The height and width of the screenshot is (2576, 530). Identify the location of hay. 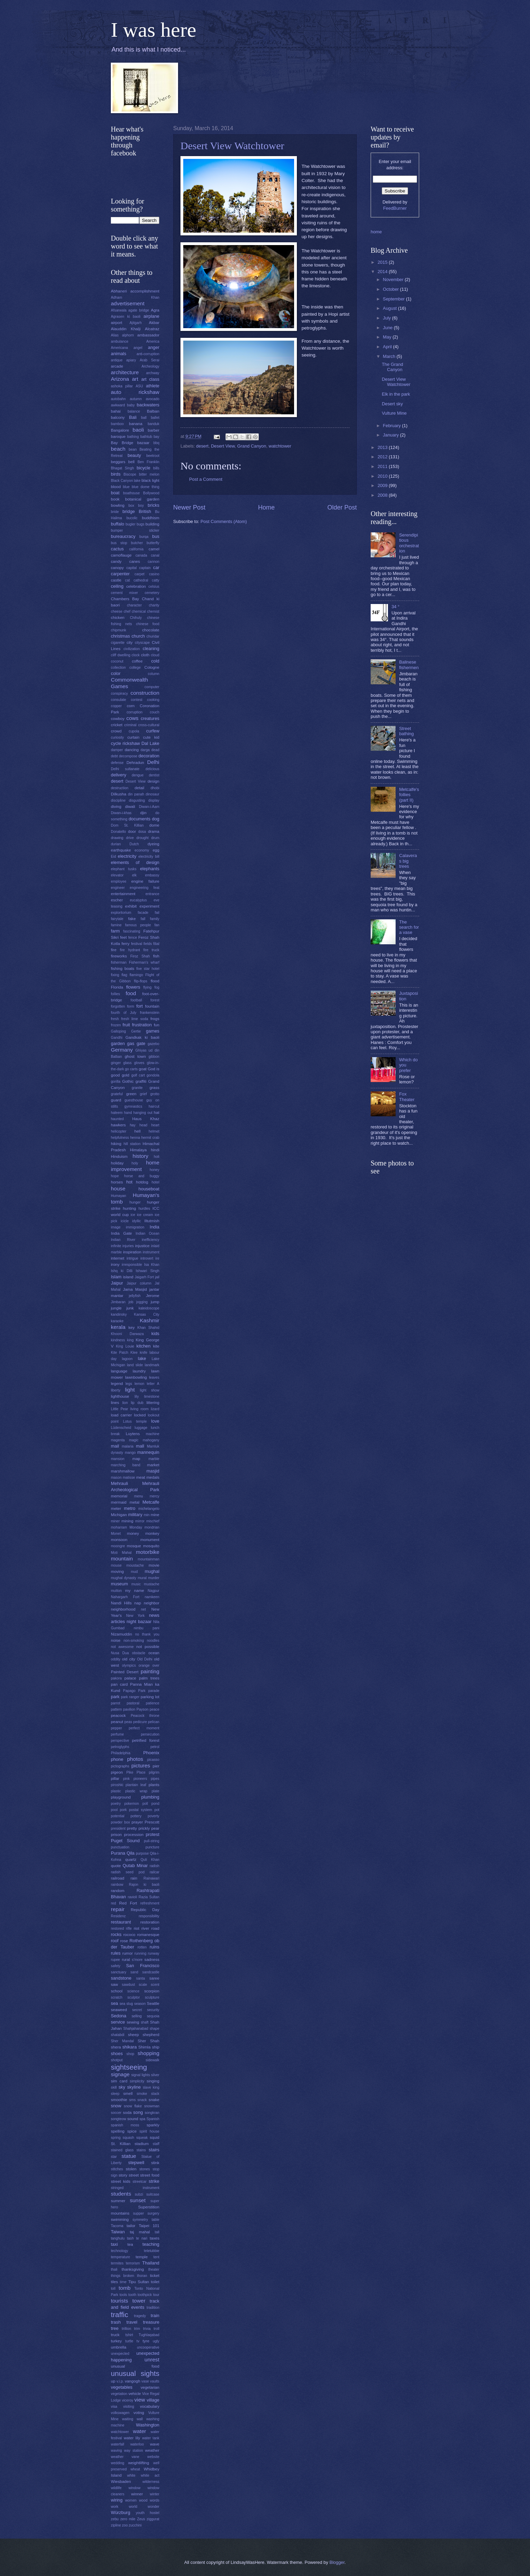
(133, 1125).